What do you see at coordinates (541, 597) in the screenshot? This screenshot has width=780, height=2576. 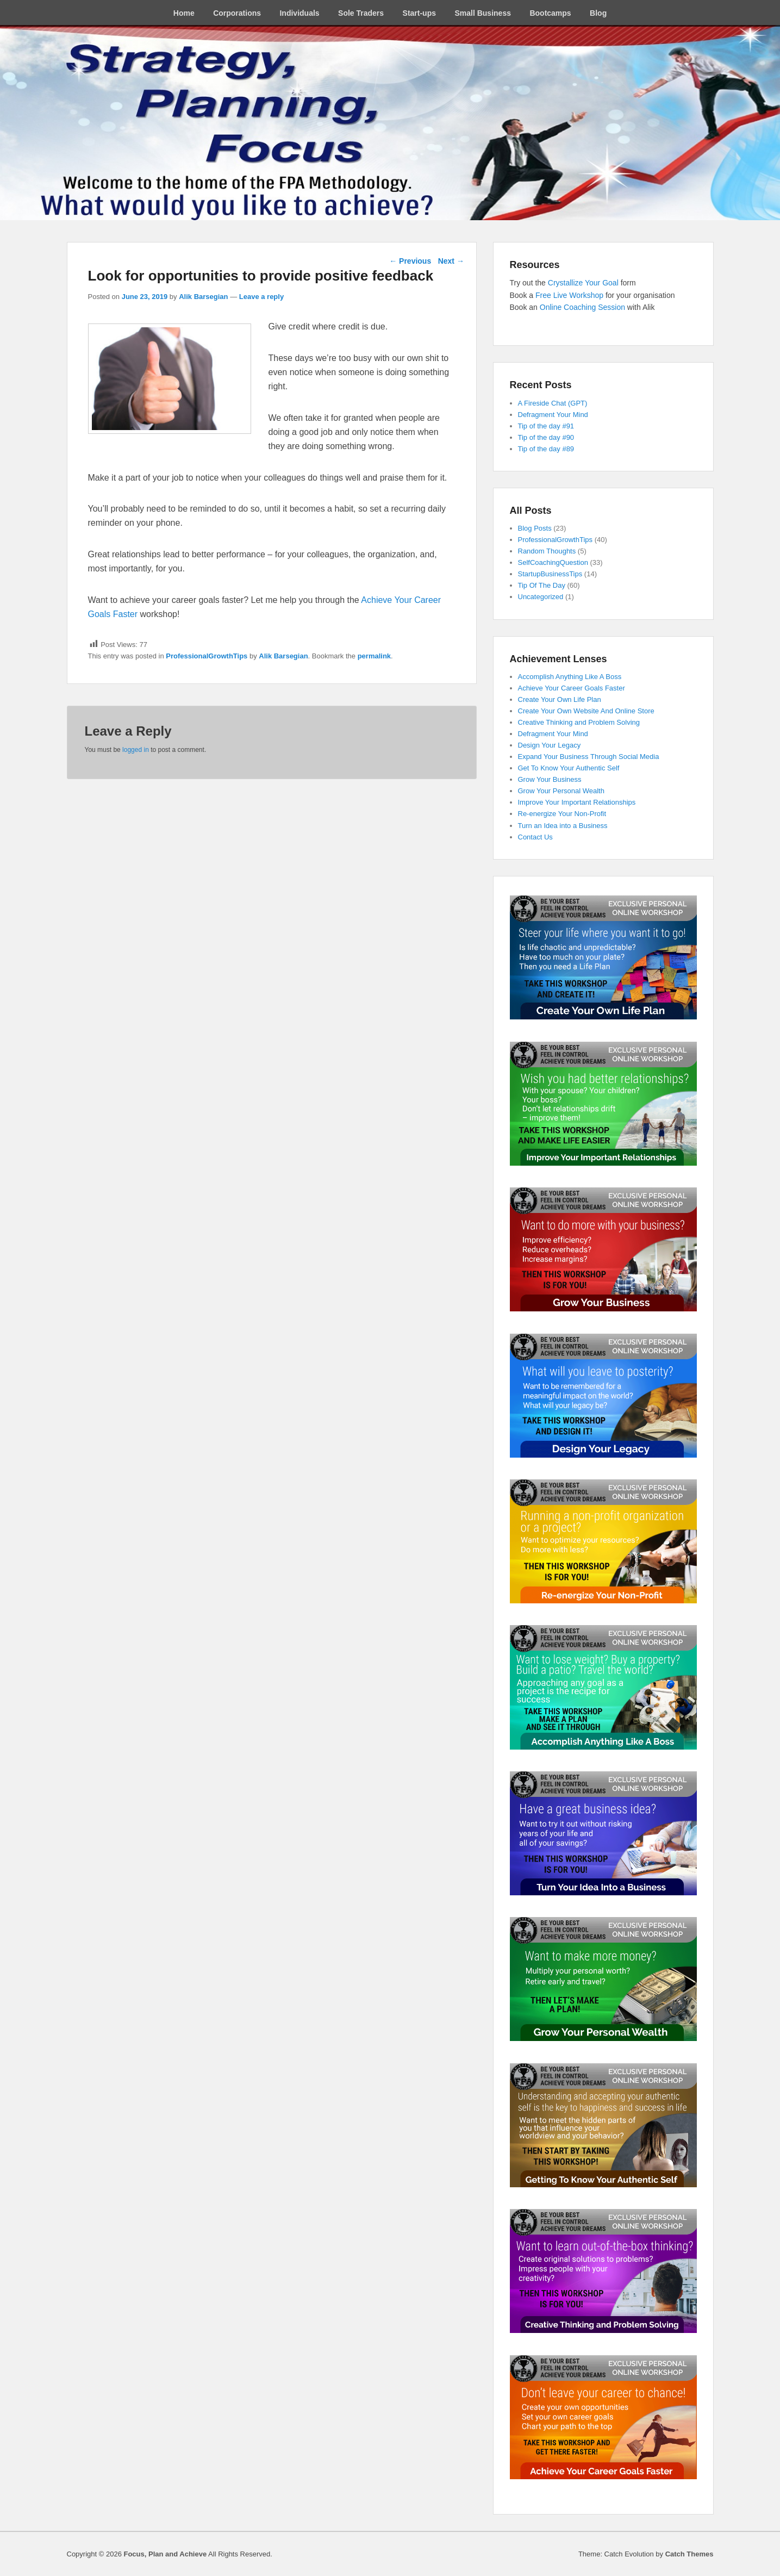 I see `Uncategorized` at bounding box center [541, 597].